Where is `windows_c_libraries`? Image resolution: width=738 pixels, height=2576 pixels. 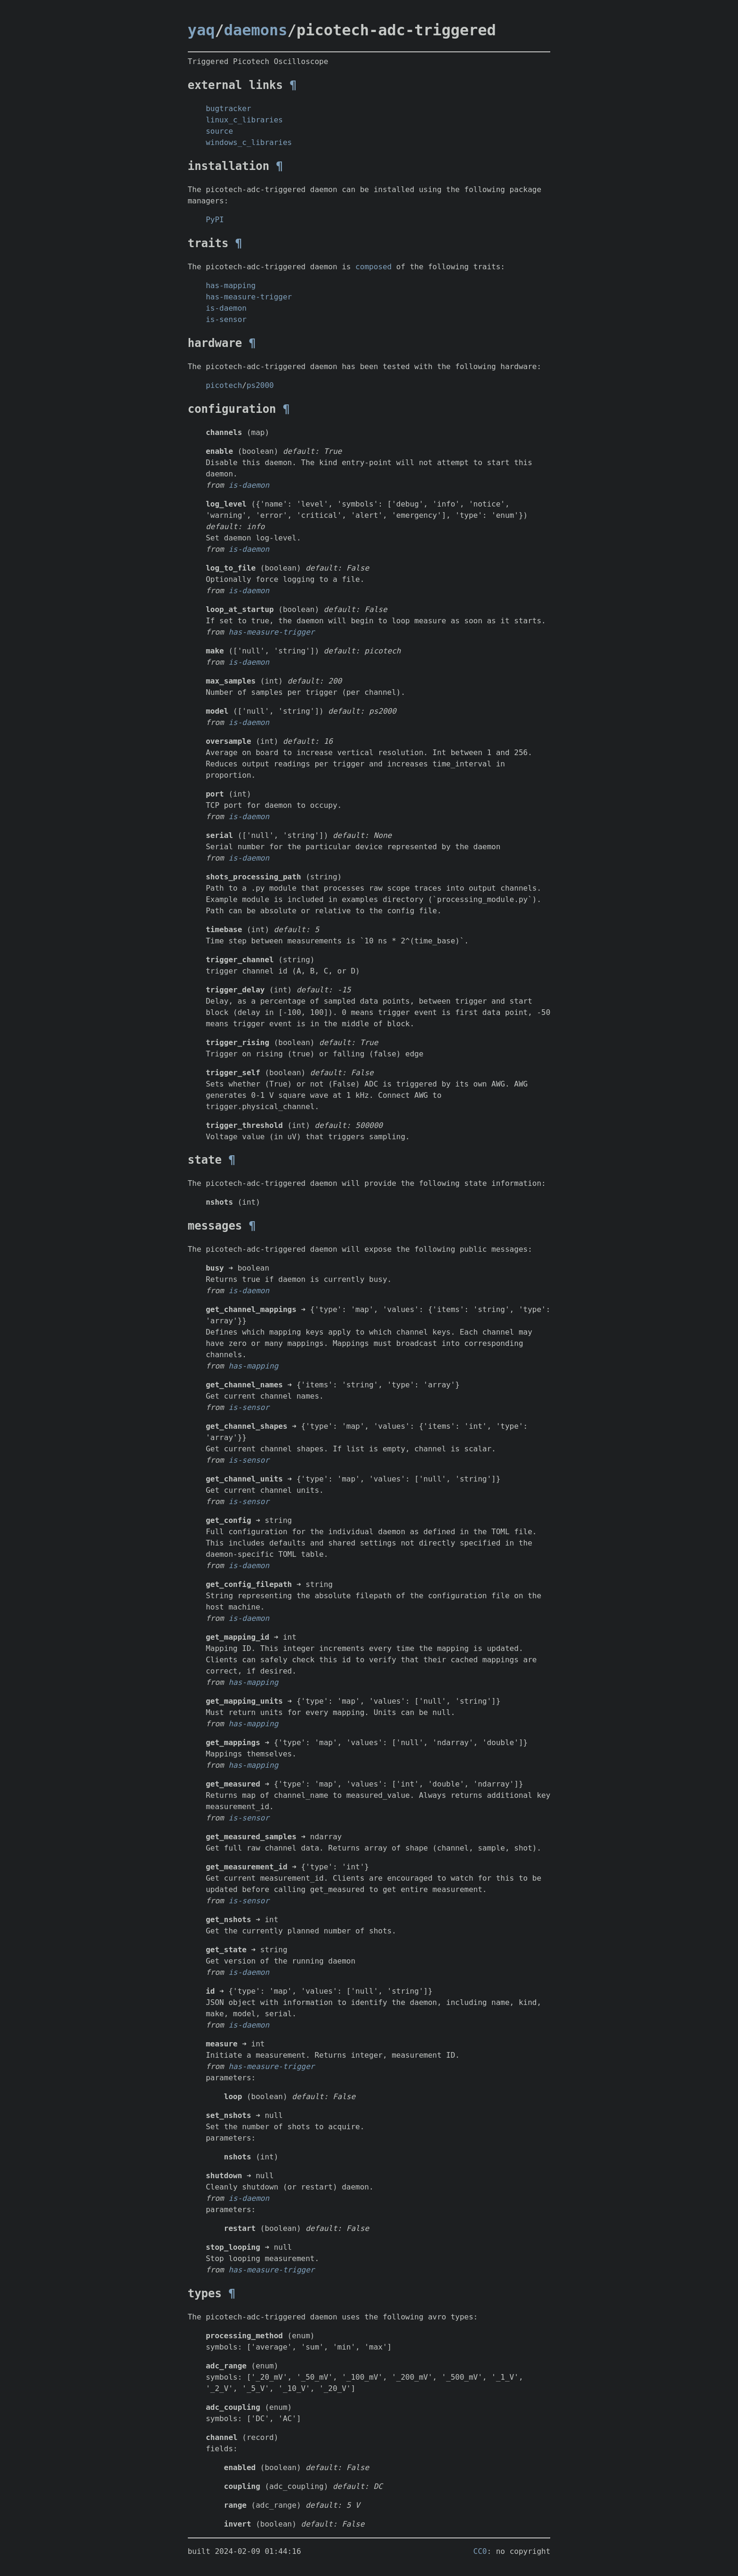 windows_c_libraries is located at coordinates (249, 142).